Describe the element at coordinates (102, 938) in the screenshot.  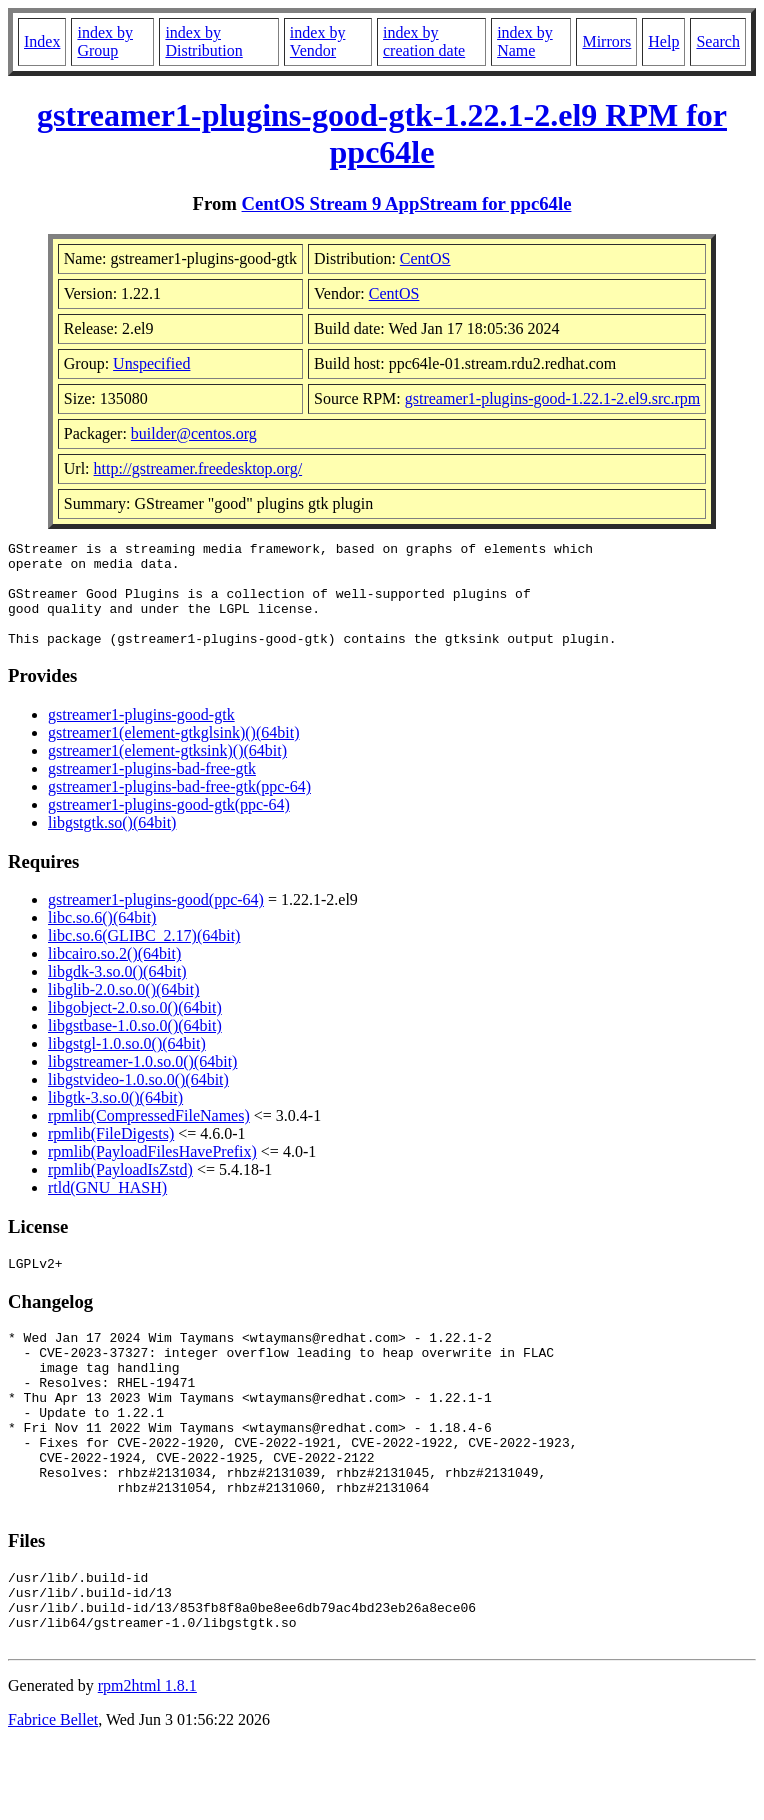
I see `libc.so.6()(64bit)` at that location.